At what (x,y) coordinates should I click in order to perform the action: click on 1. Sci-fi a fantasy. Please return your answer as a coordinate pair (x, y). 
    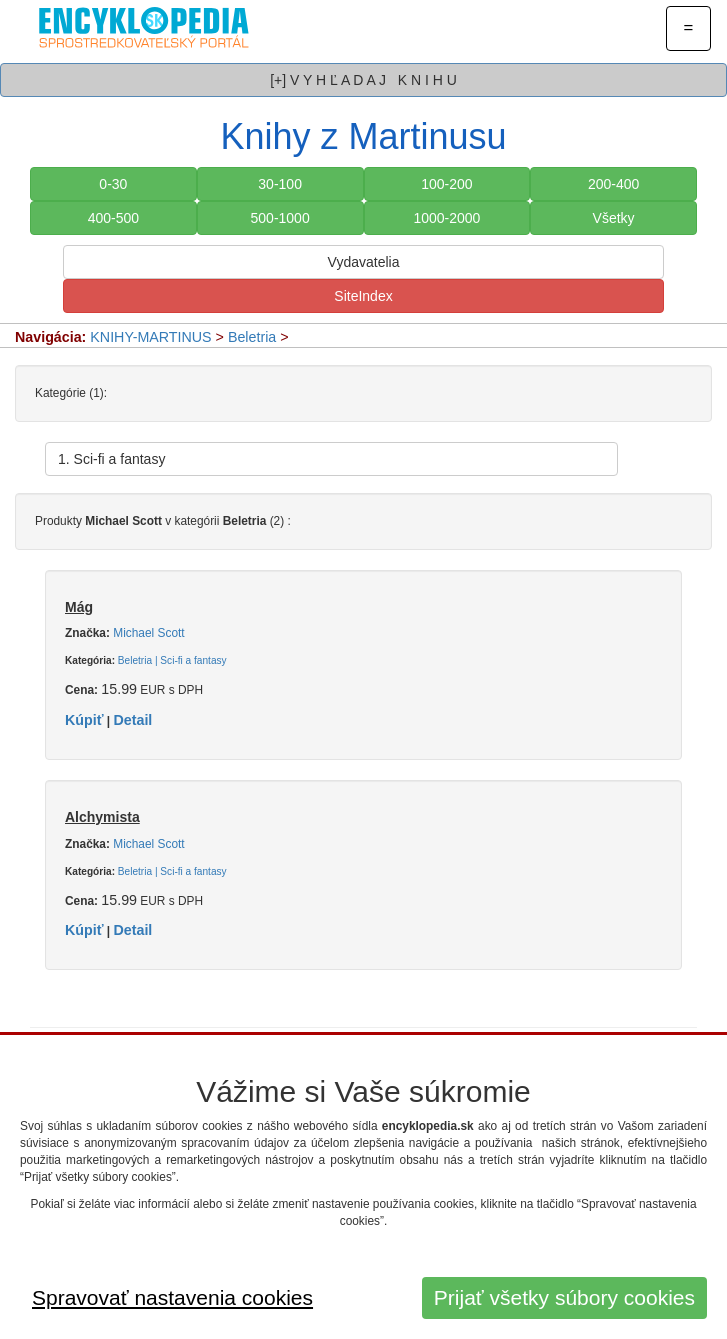
    Looking at the image, I should click on (111, 459).